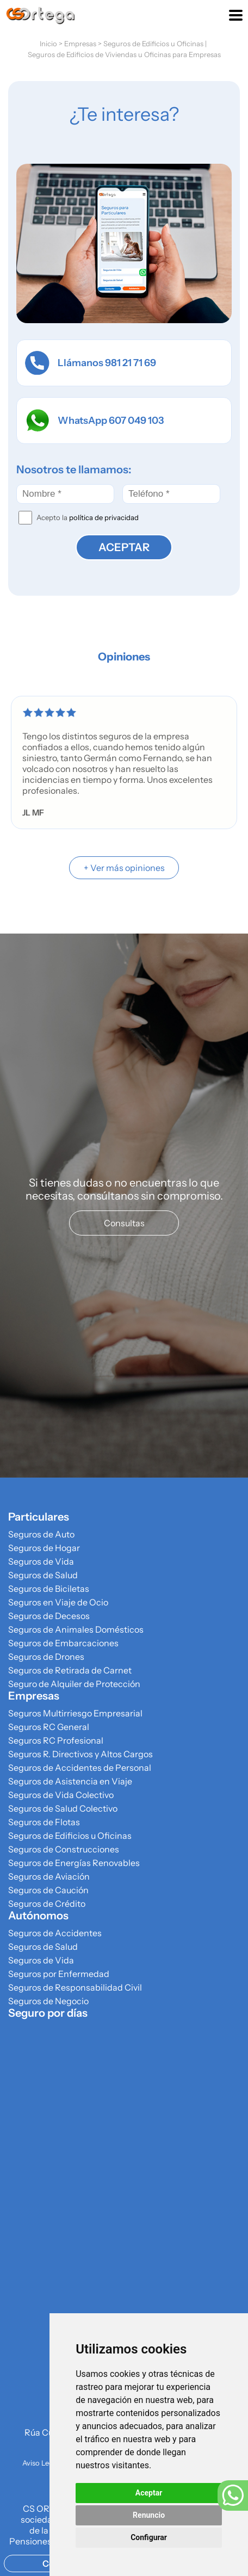 This screenshot has width=248, height=2576. Describe the element at coordinates (149, 2537) in the screenshot. I see `Configurar [button]` at that location.